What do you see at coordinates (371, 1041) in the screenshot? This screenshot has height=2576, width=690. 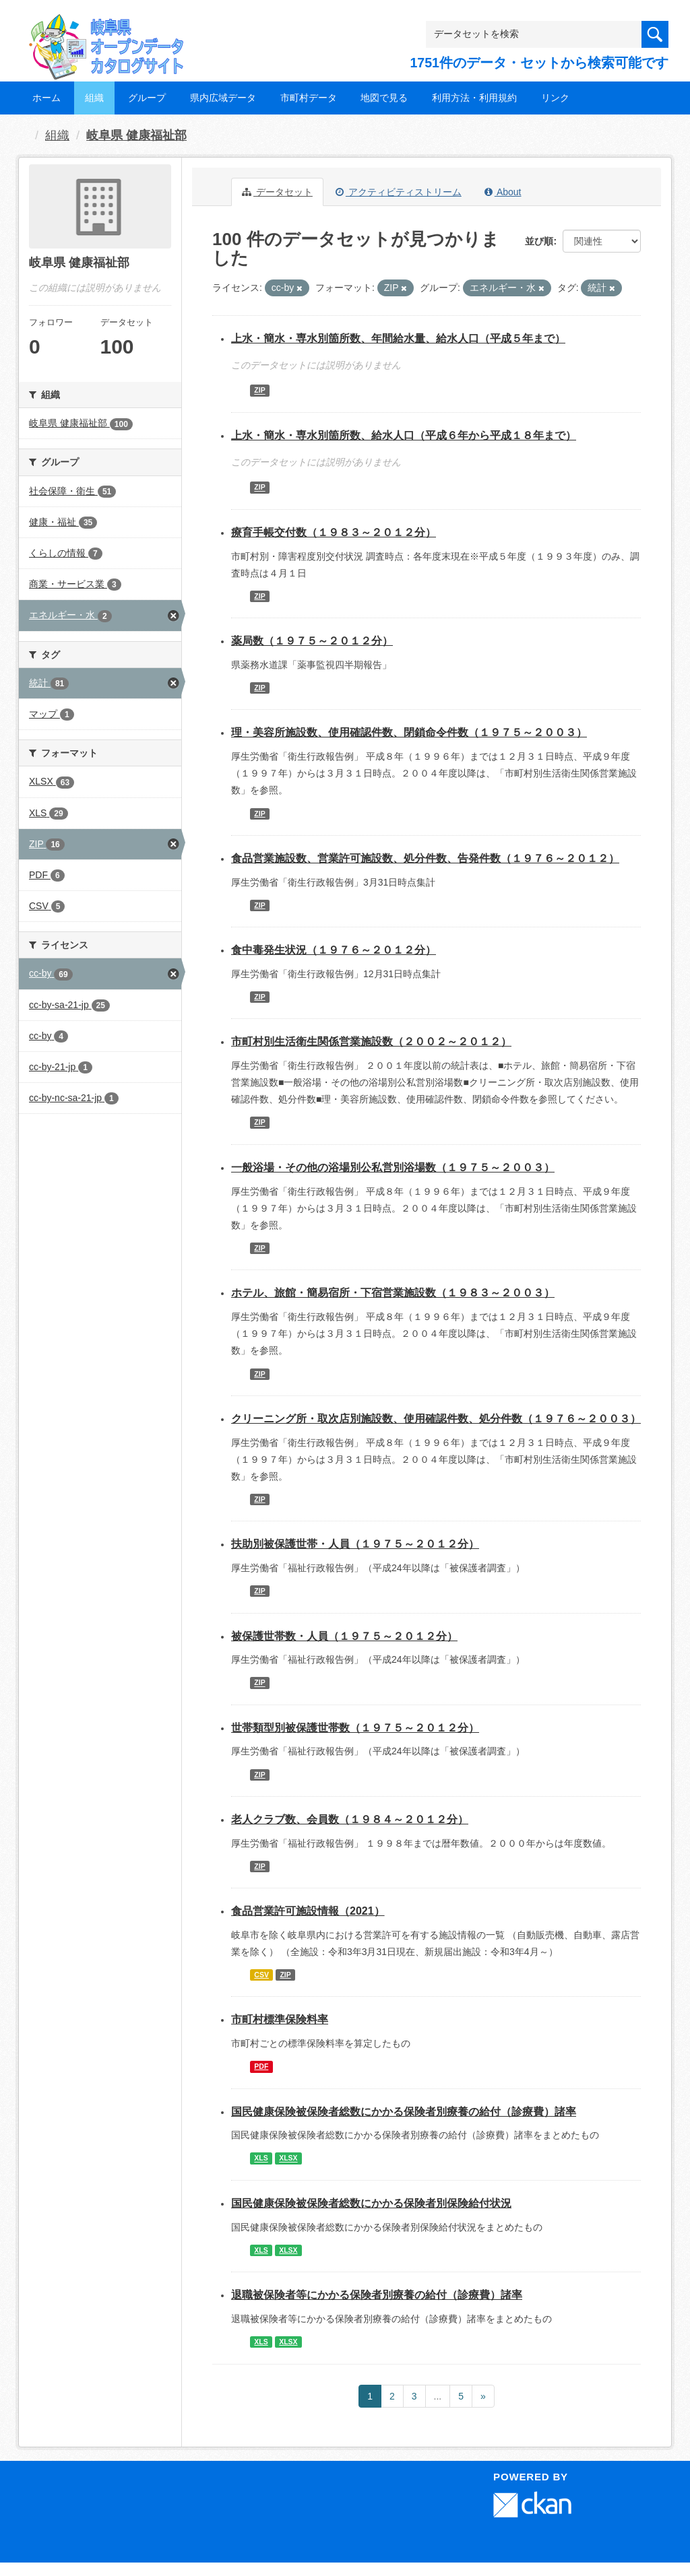 I see `市町村別生活衛生関係営業施設数（２００２～２０１２）` at bounding box center [371, 1041].